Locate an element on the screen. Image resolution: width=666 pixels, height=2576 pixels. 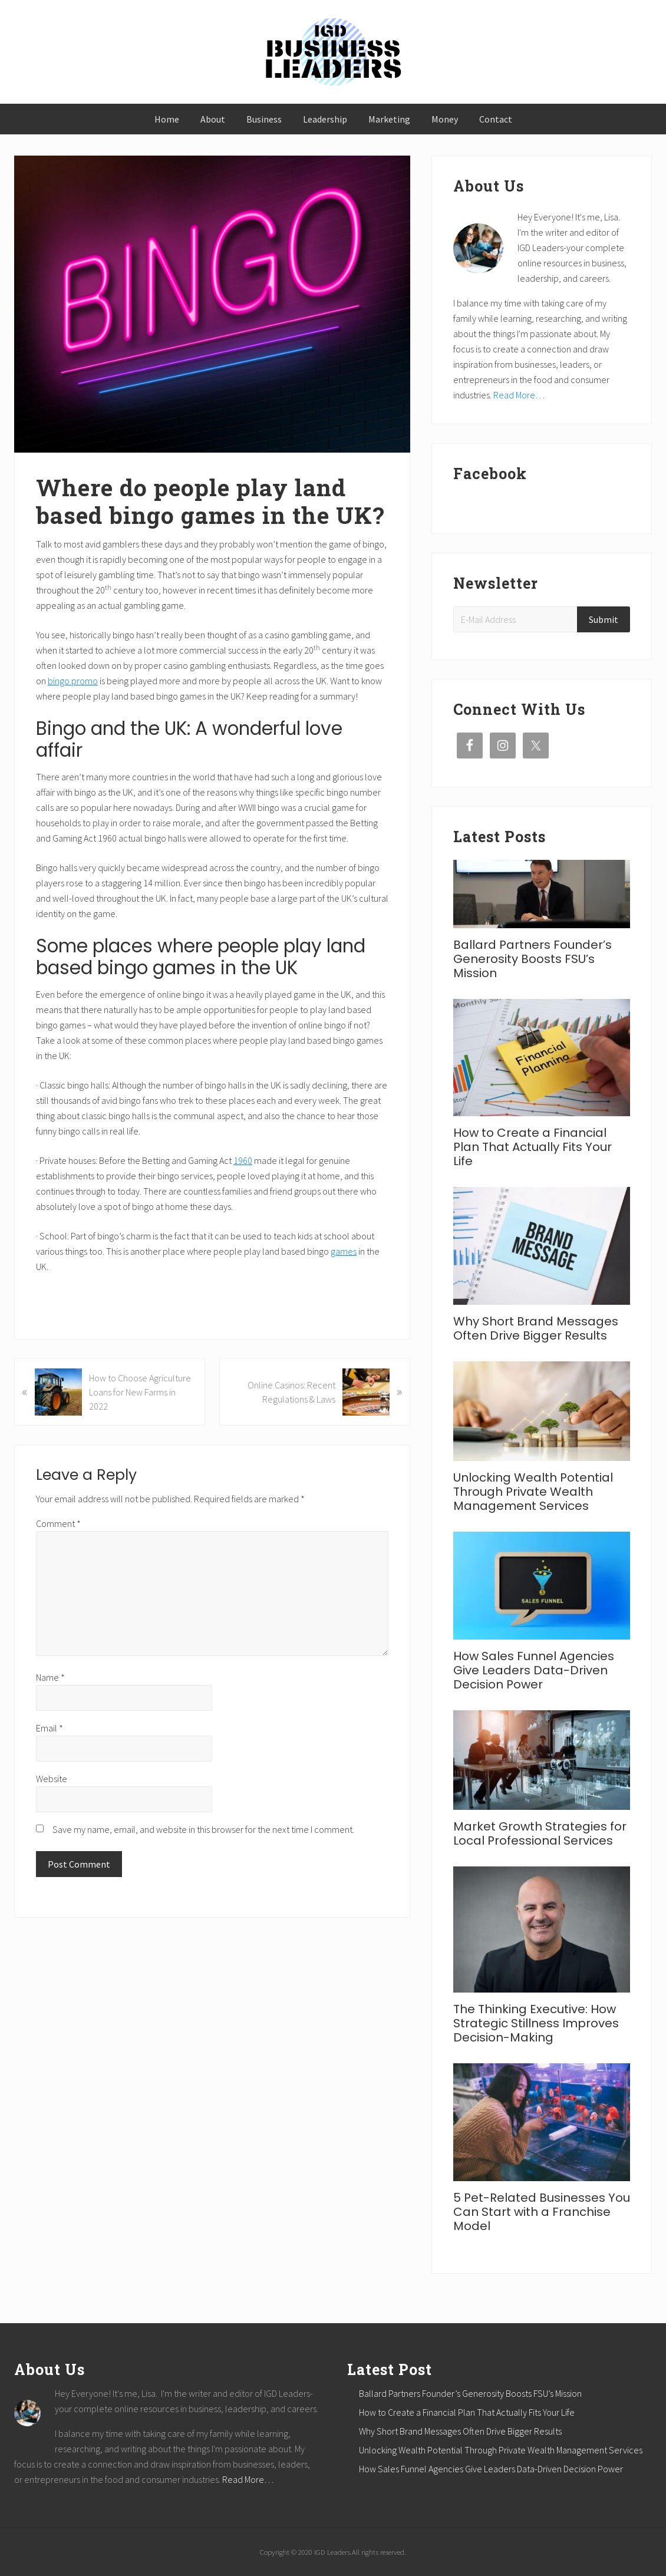
Read More… is located at coordinates (519, 395).